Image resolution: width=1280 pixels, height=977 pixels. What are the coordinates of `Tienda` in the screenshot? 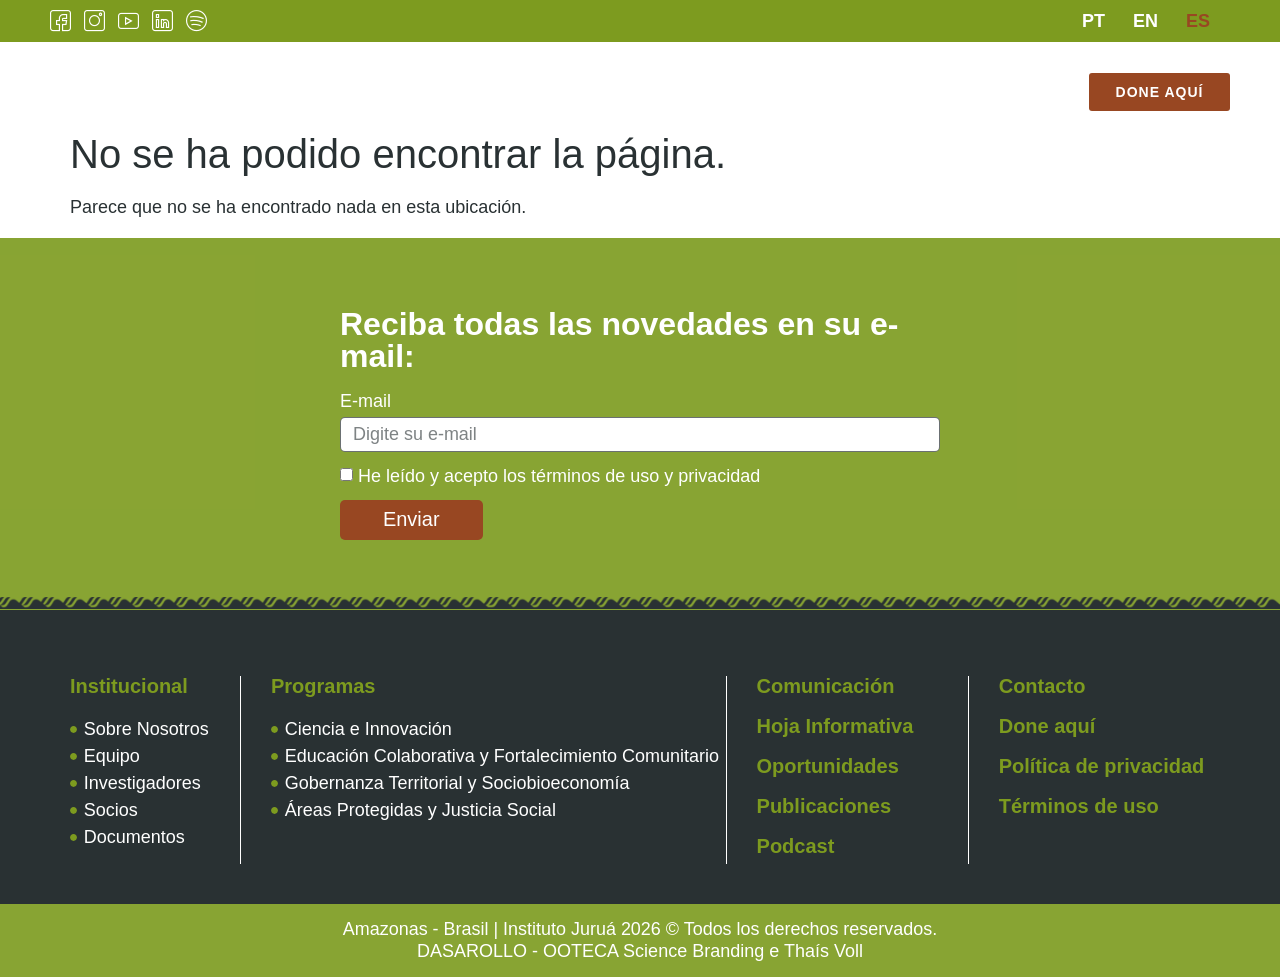 It's located at (665, 106).